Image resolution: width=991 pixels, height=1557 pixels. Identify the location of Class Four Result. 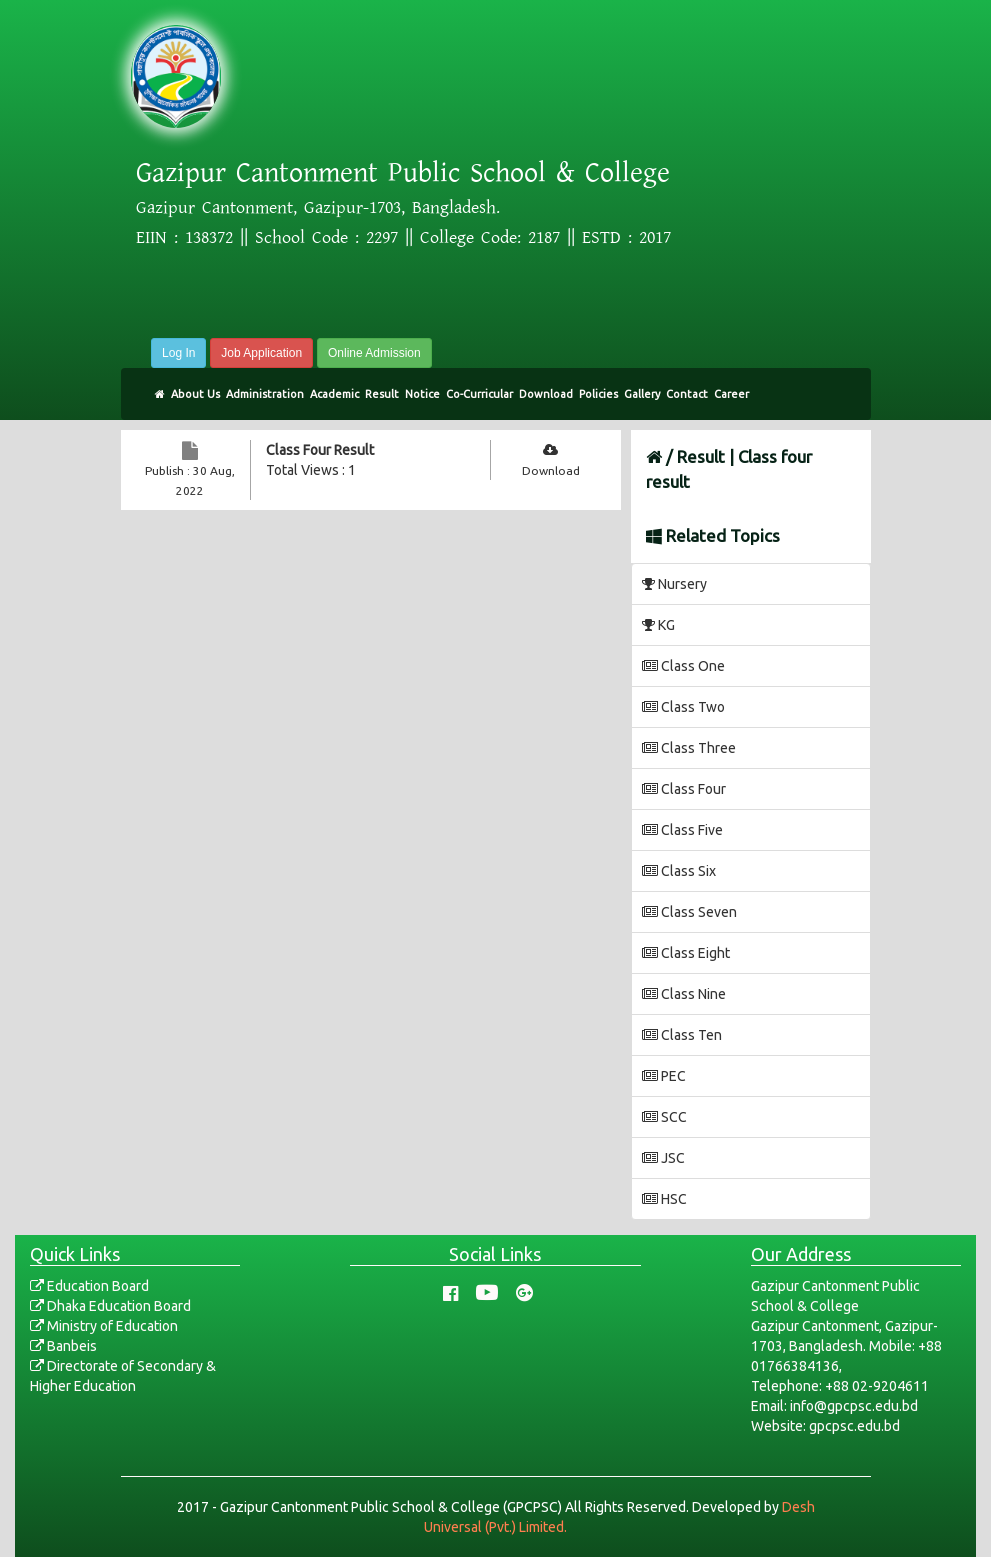
(320, 450).